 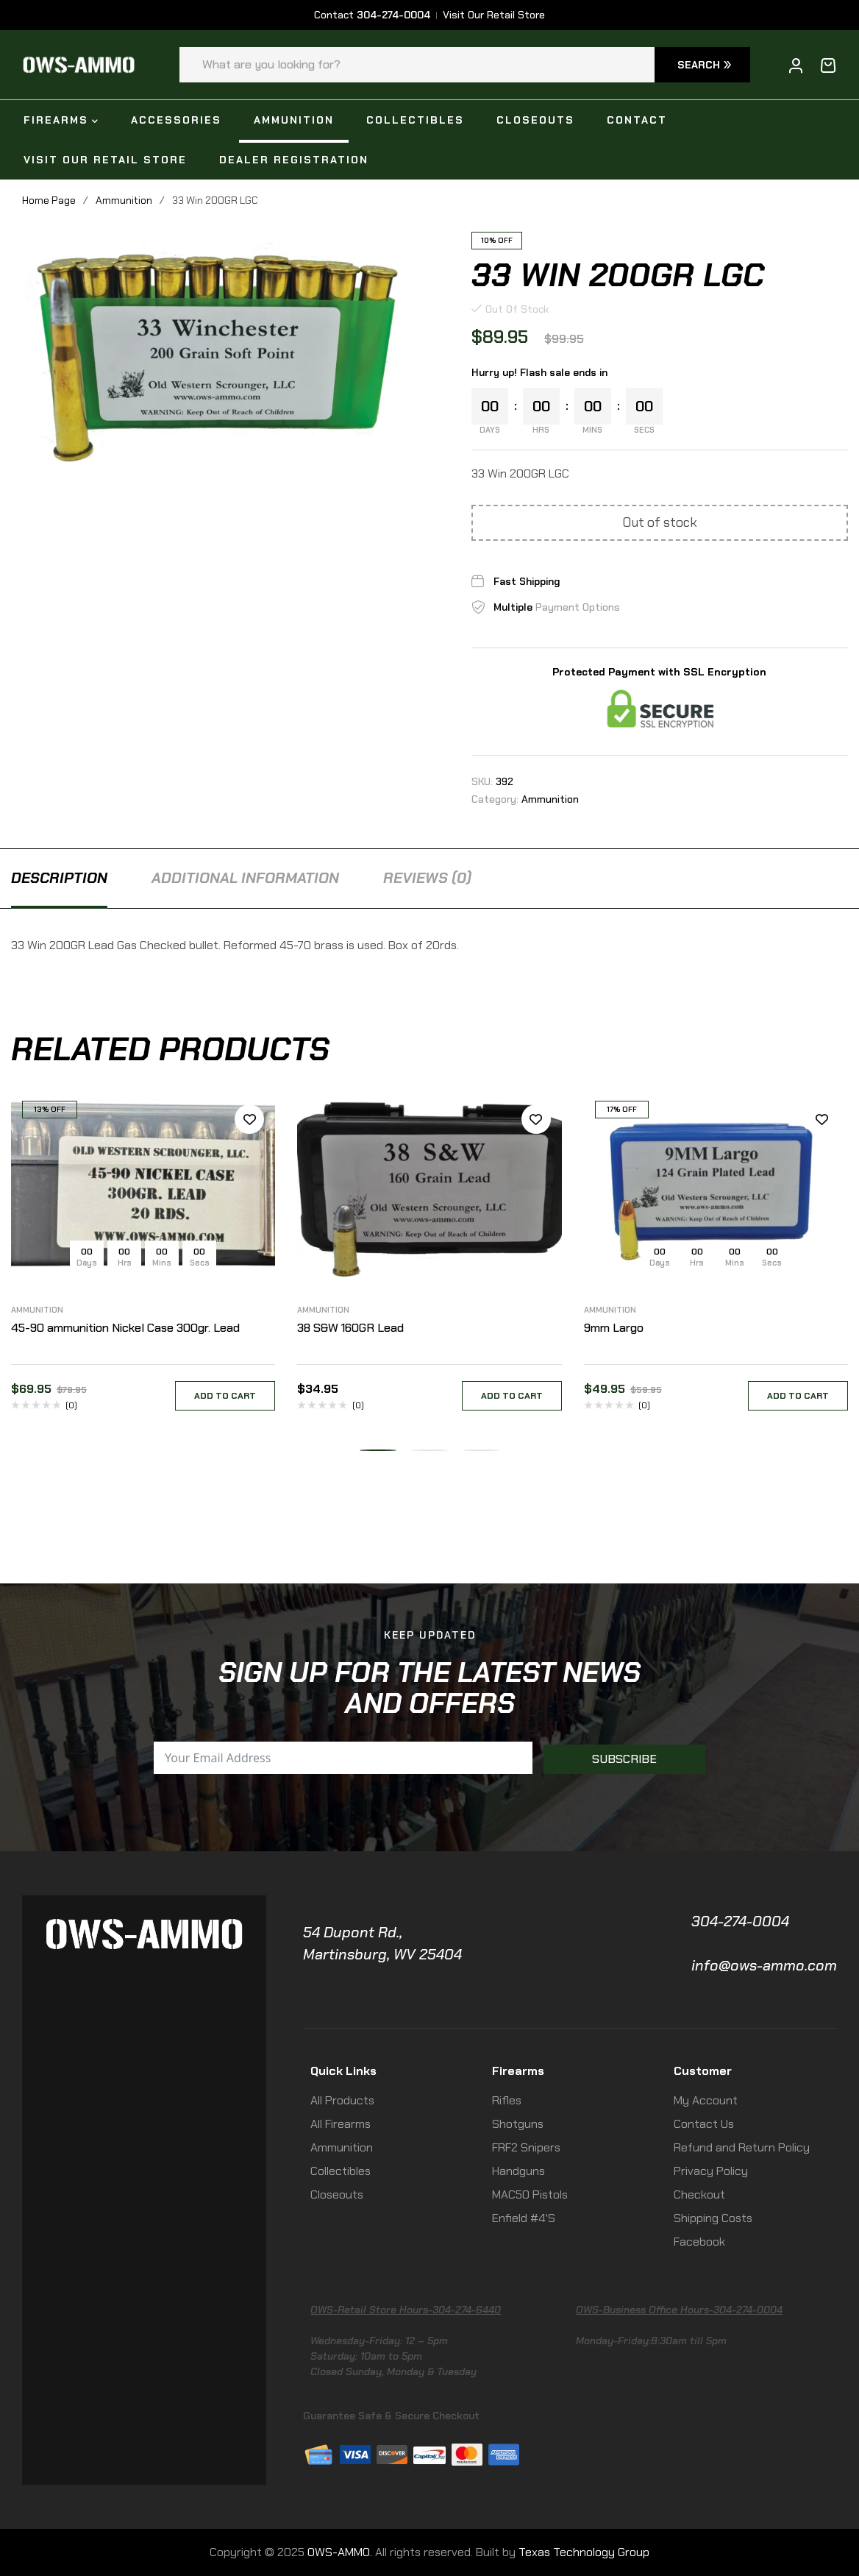 I want to click on Add to cart [button], so click(x=225, y=1396).